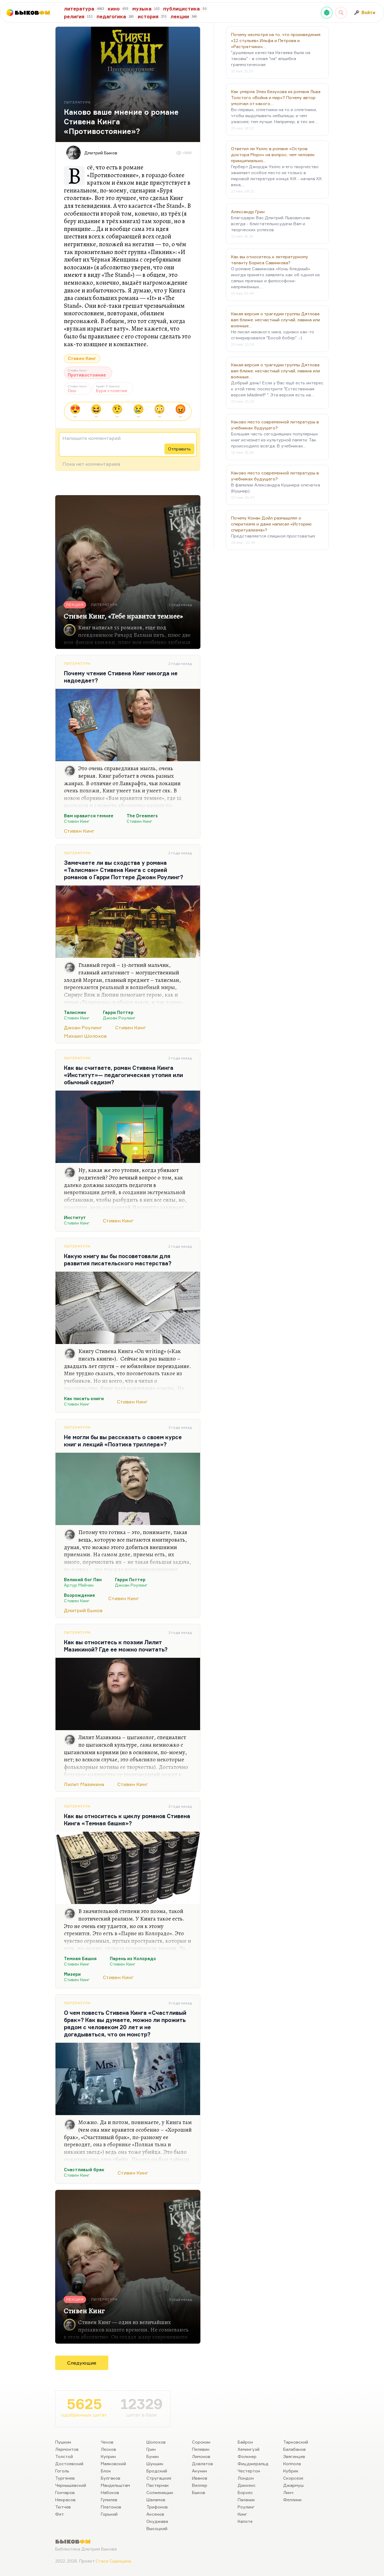  Describe the element at coordinates (245, 2492) in the screenshot. I see `Борхес` at that location.